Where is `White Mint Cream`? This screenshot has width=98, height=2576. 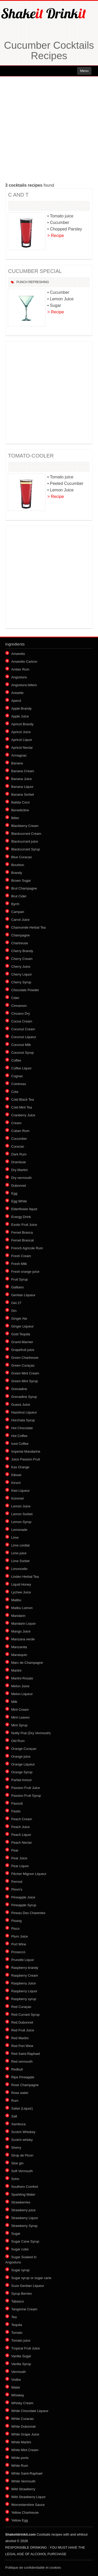
White Mint Cream is located at coordinates (24, 2450).